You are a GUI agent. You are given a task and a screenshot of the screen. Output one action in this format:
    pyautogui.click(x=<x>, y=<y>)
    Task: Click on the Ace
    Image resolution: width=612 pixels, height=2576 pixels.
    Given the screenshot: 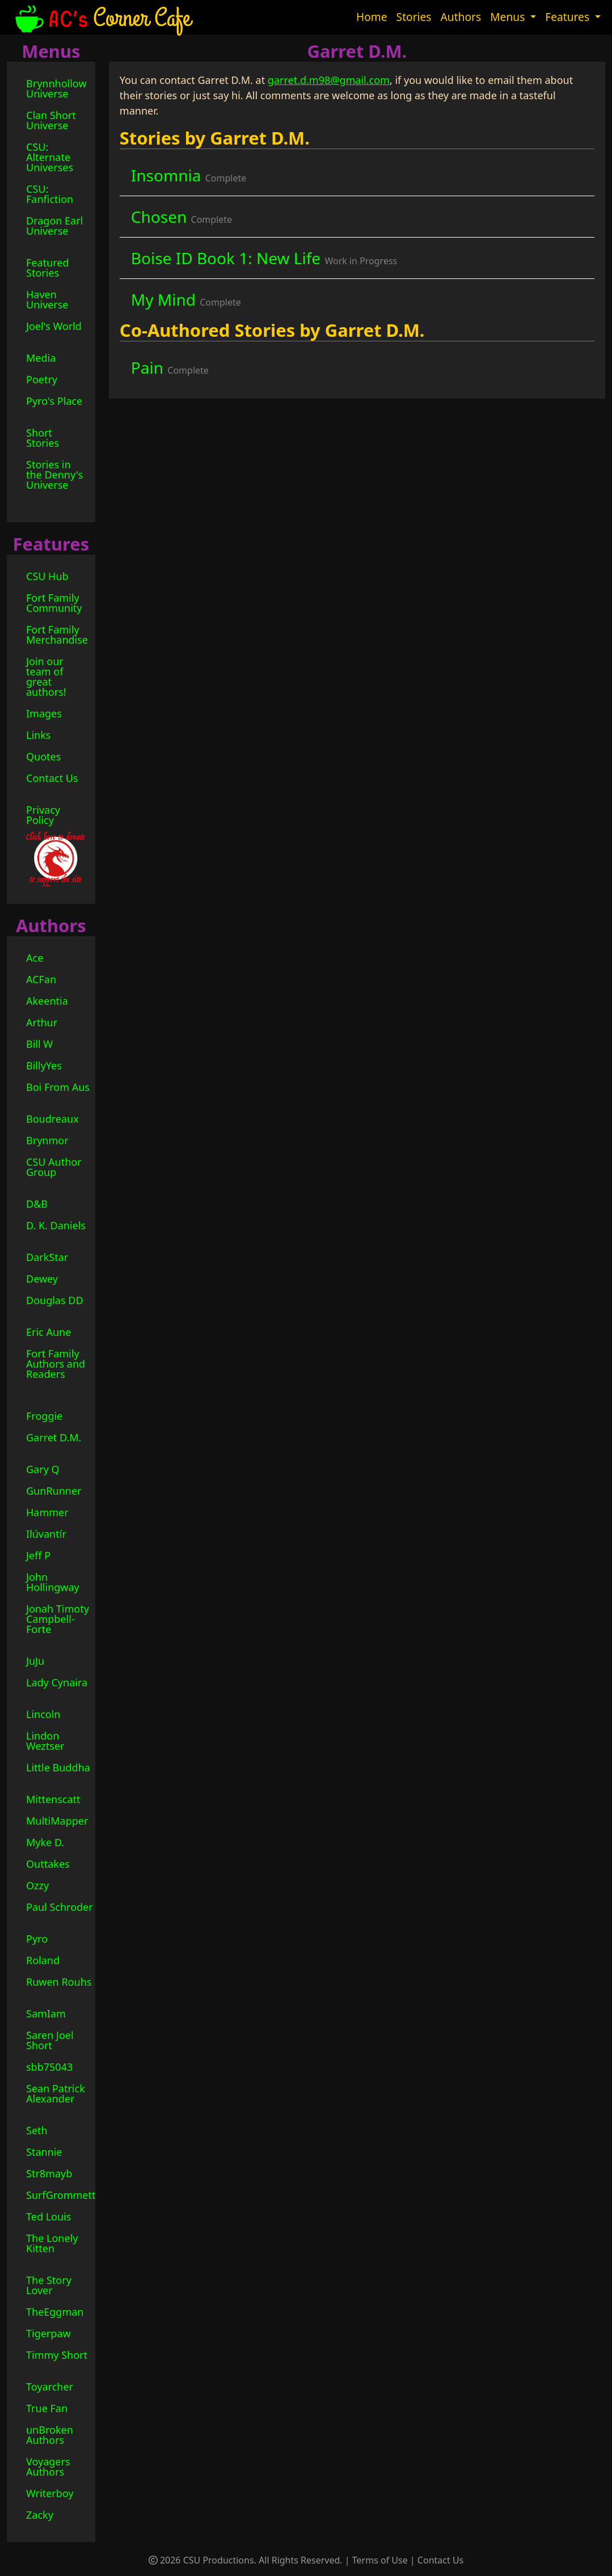 What is the action you would take?
    pyautogui.click(x=34, y=958)
    